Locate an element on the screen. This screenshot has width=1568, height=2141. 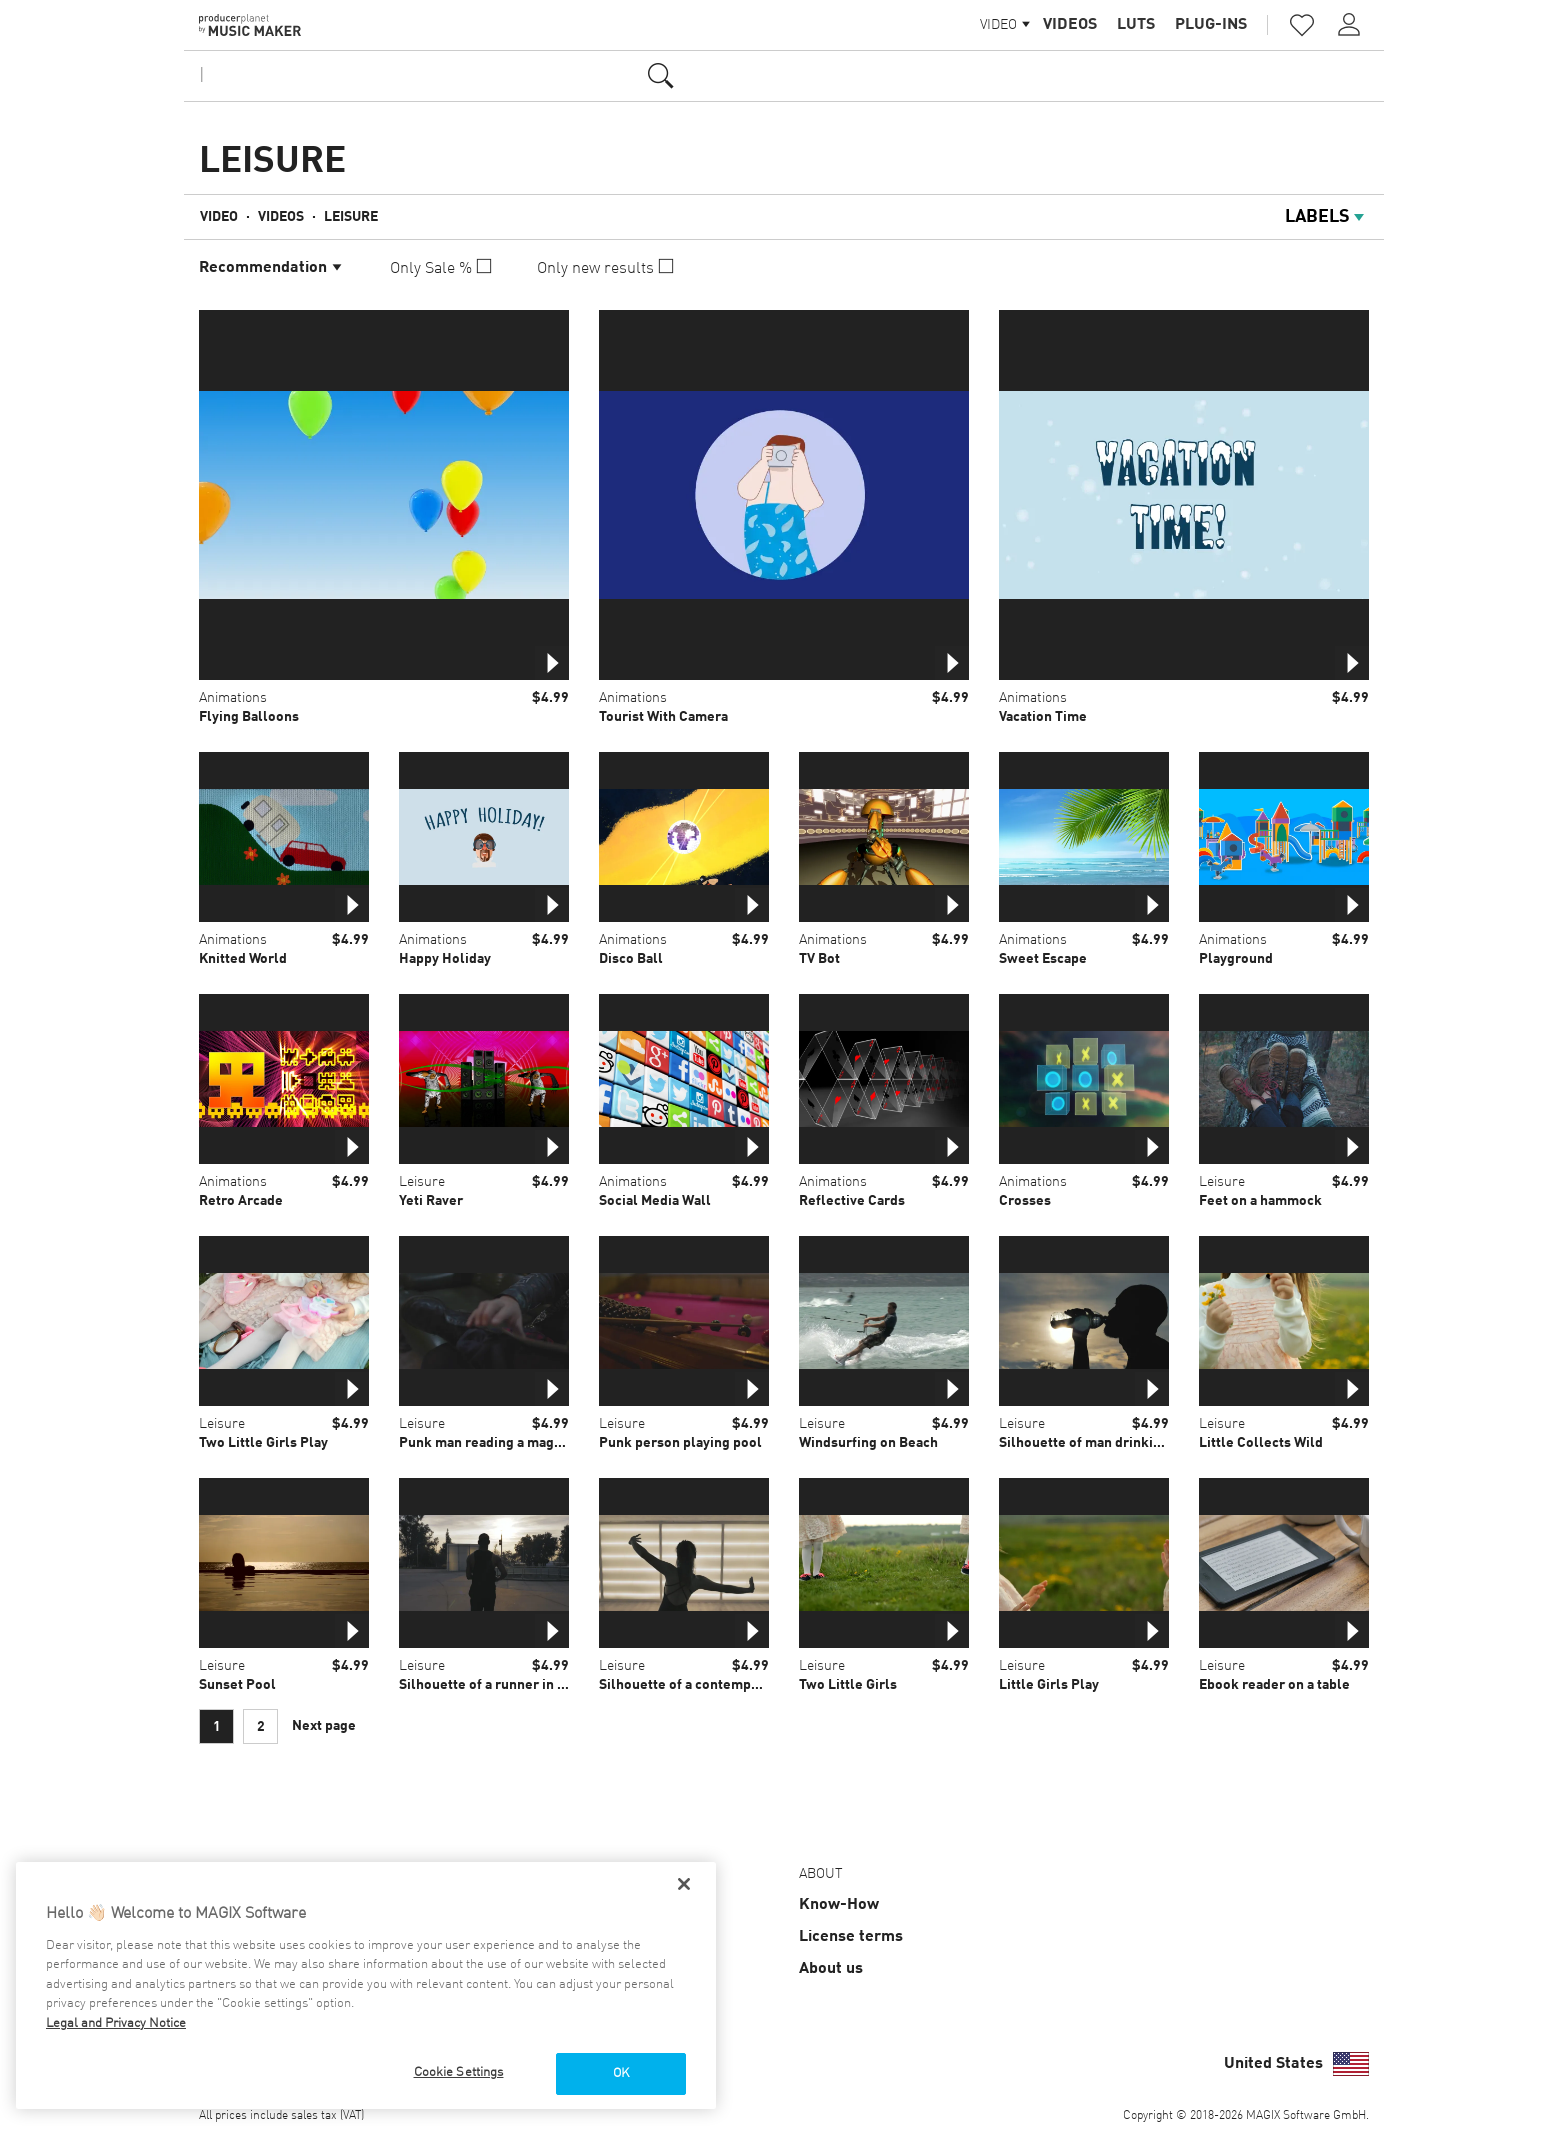
Disco Ball is located at coordinates (631, 959).